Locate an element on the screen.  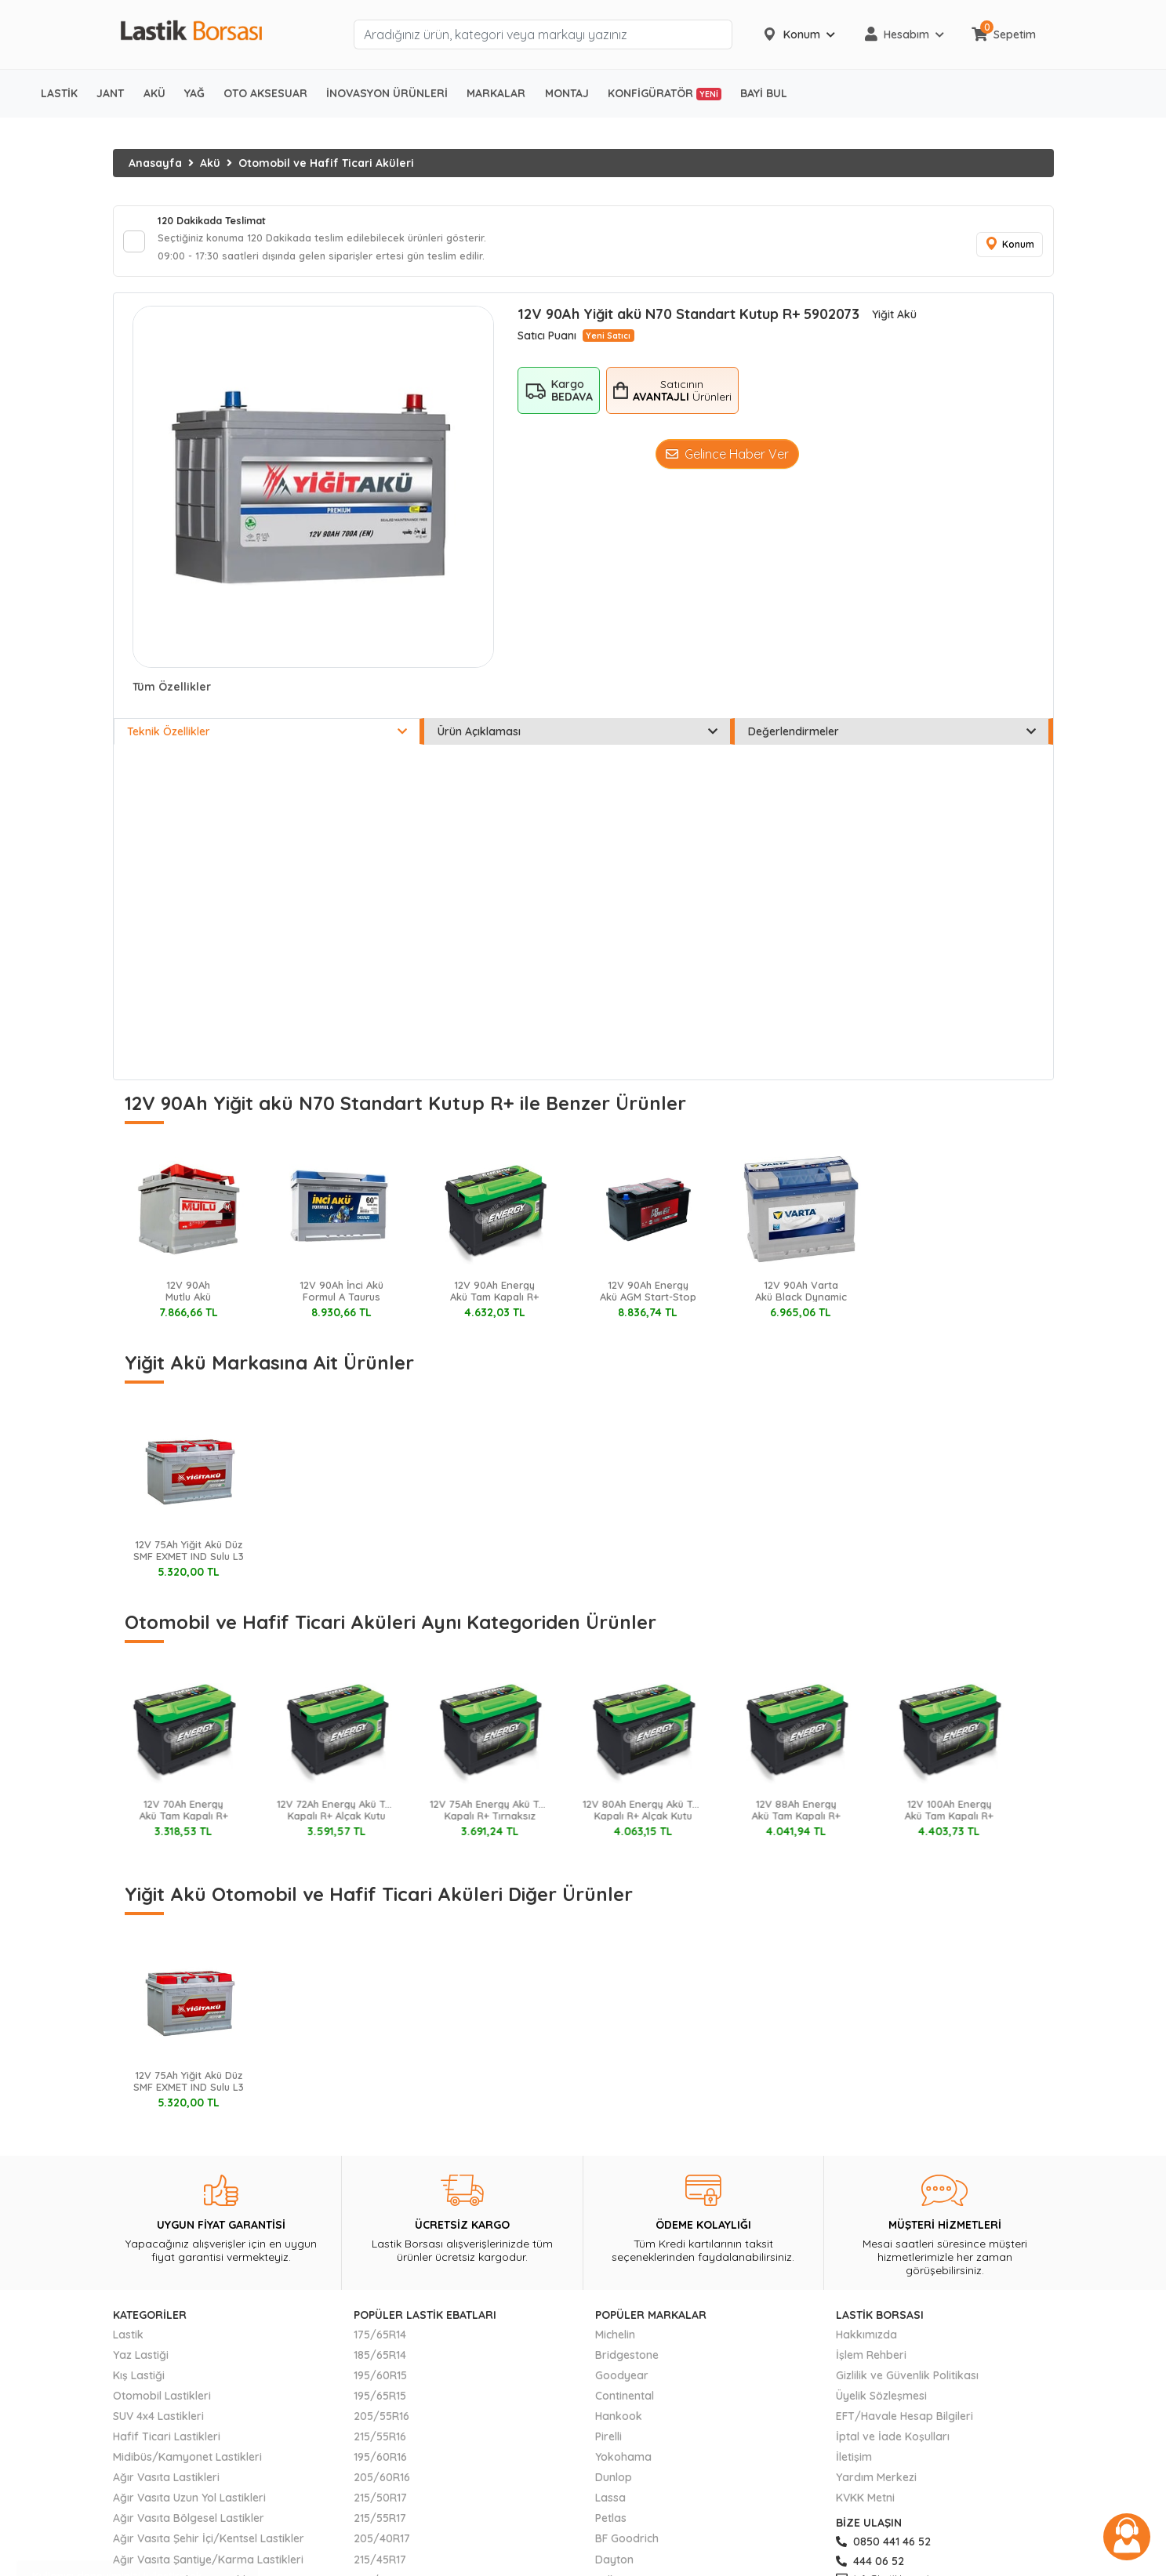
BF Goodrich is located at coordinates (627, 2545).